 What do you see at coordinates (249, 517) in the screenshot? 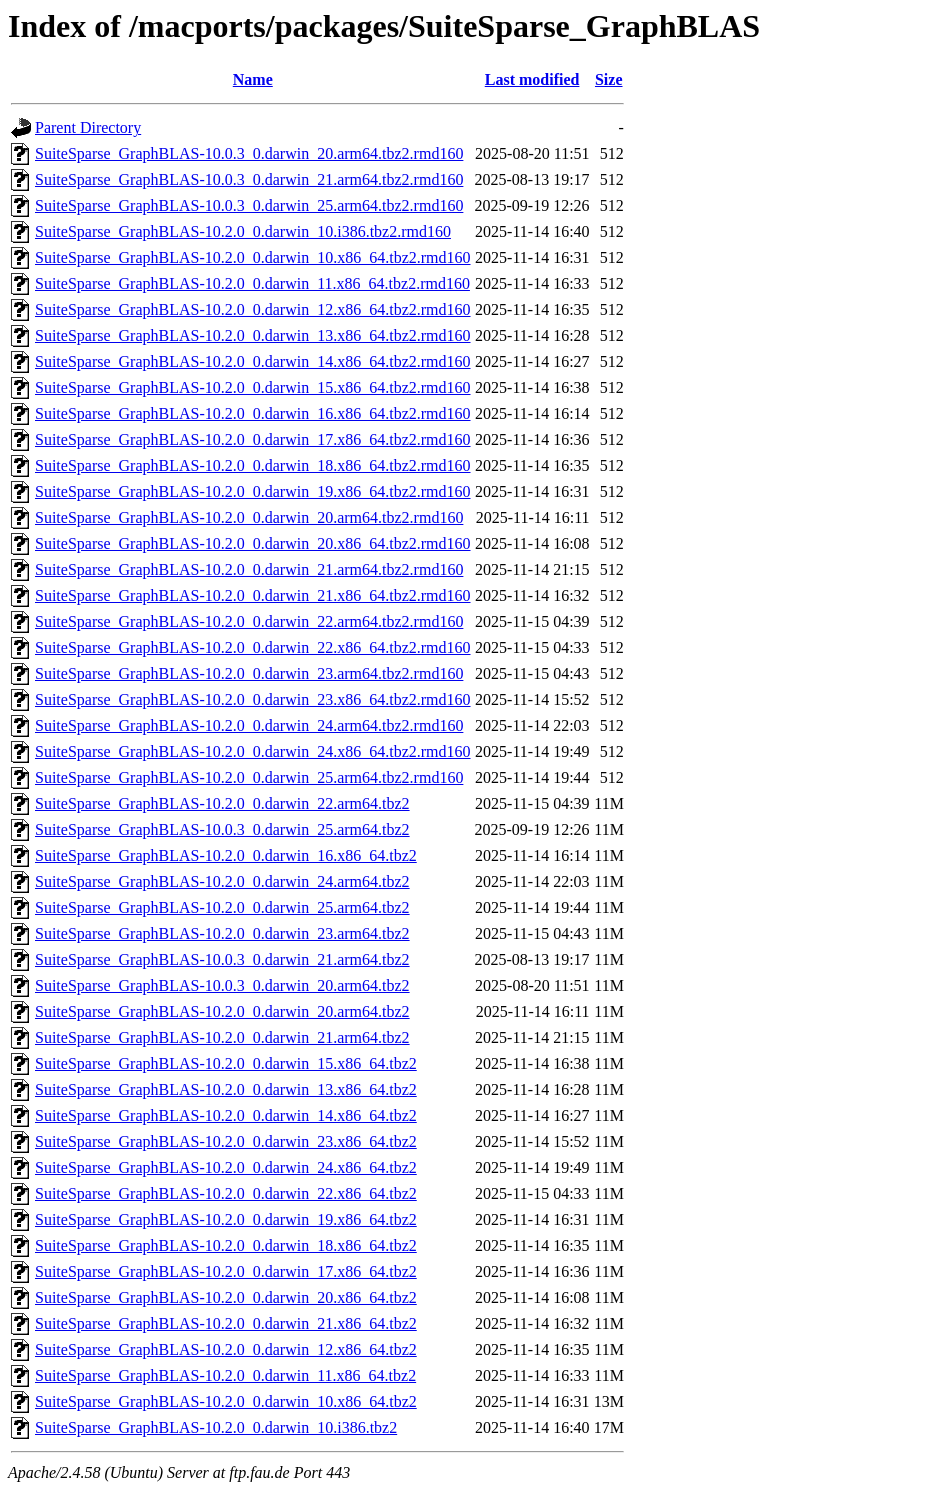
I see `SuiteSparse_GraphBLAS-10.2.0_0.darwin_20.arm64.tbz2.rmd160` at bounding box center [249, 517].